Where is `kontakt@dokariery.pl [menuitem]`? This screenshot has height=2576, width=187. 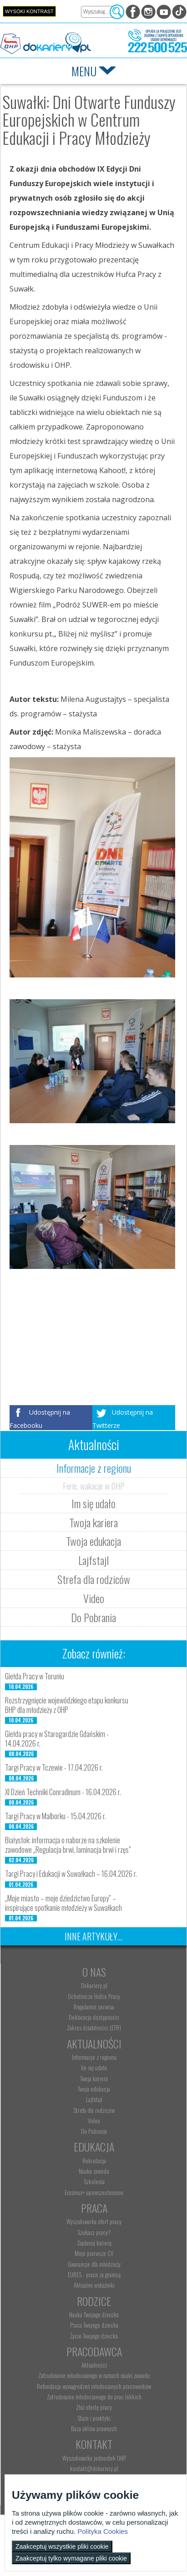 kontakt@dokariery.pl [menuitem] is located at coordinates (94, 2468).